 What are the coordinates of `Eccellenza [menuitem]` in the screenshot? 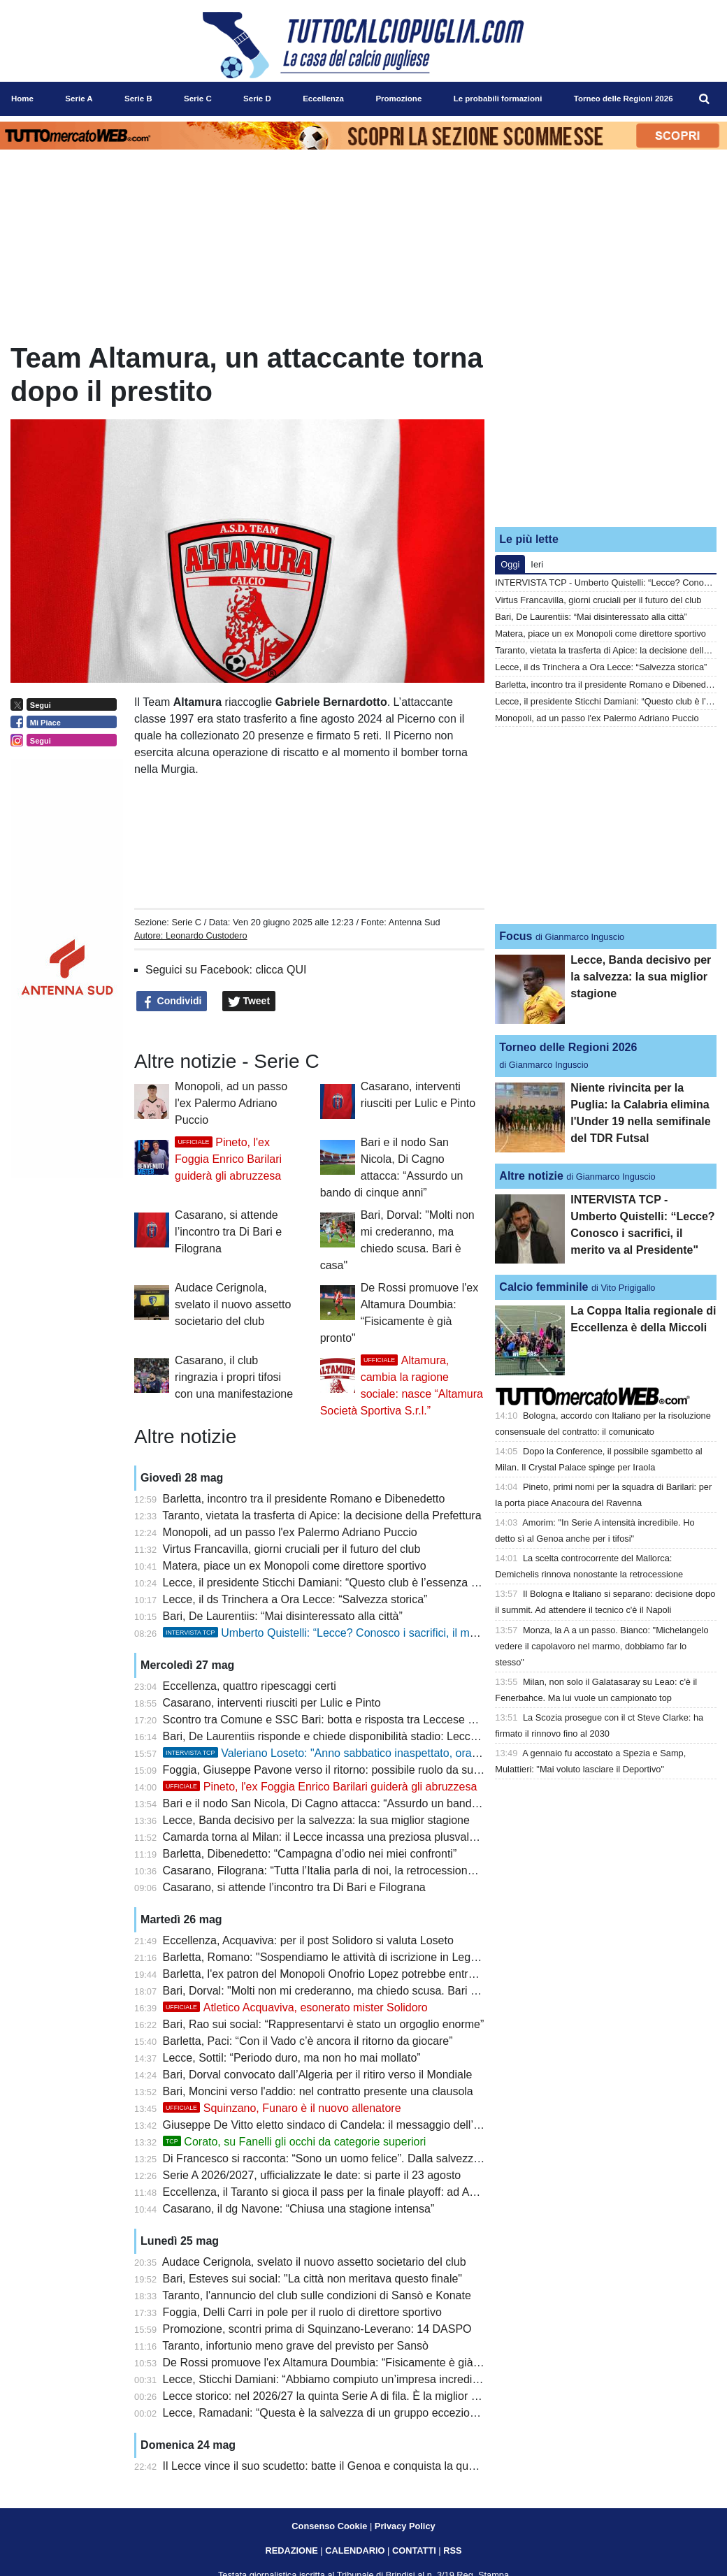 It's located at (323, 98).